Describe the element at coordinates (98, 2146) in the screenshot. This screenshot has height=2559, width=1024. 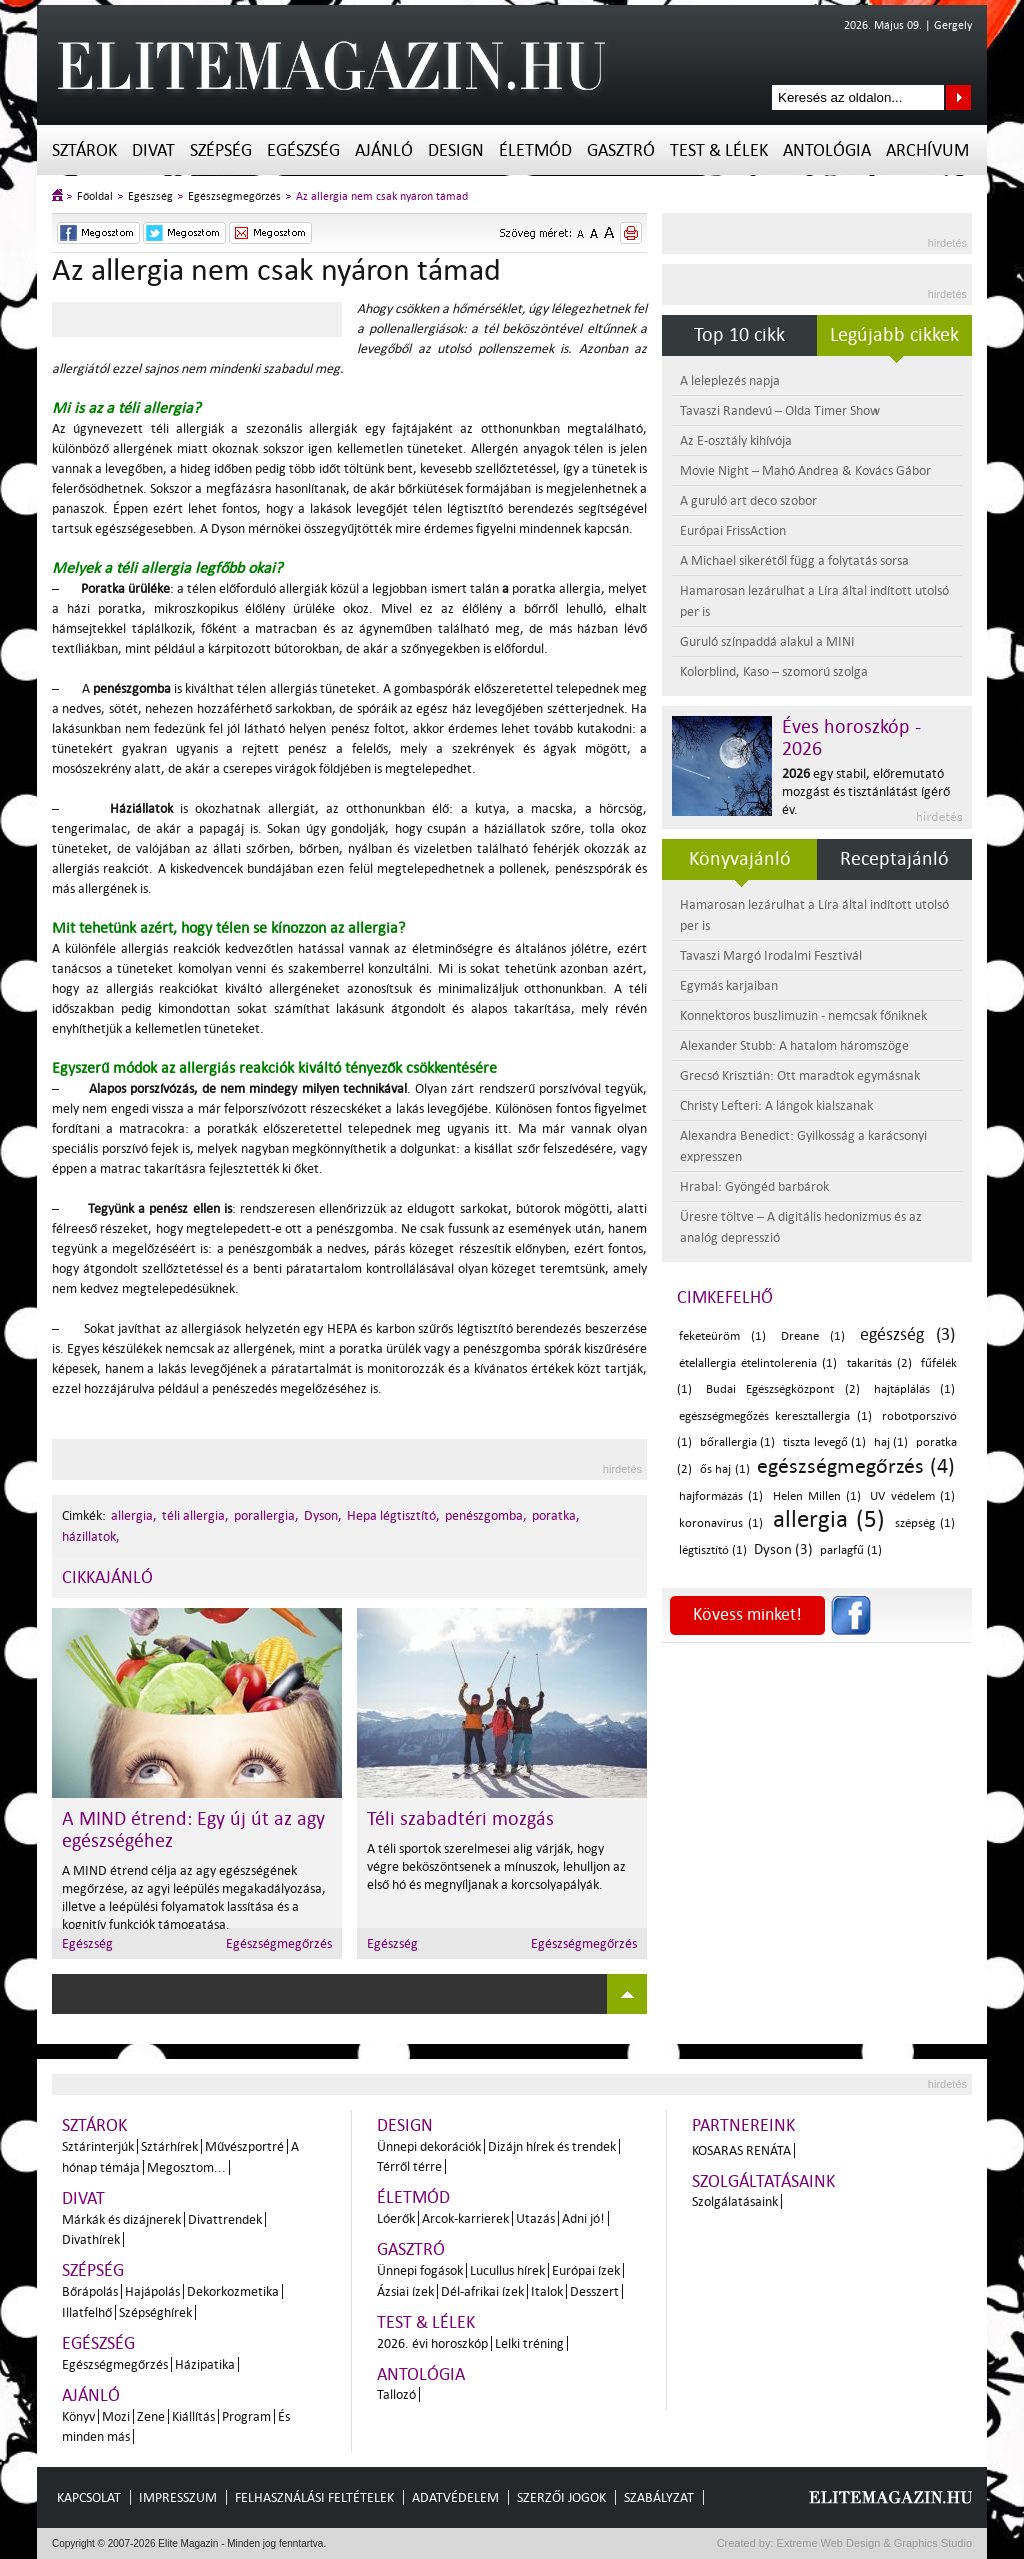
I see `Sztárinterjúk` at that location.